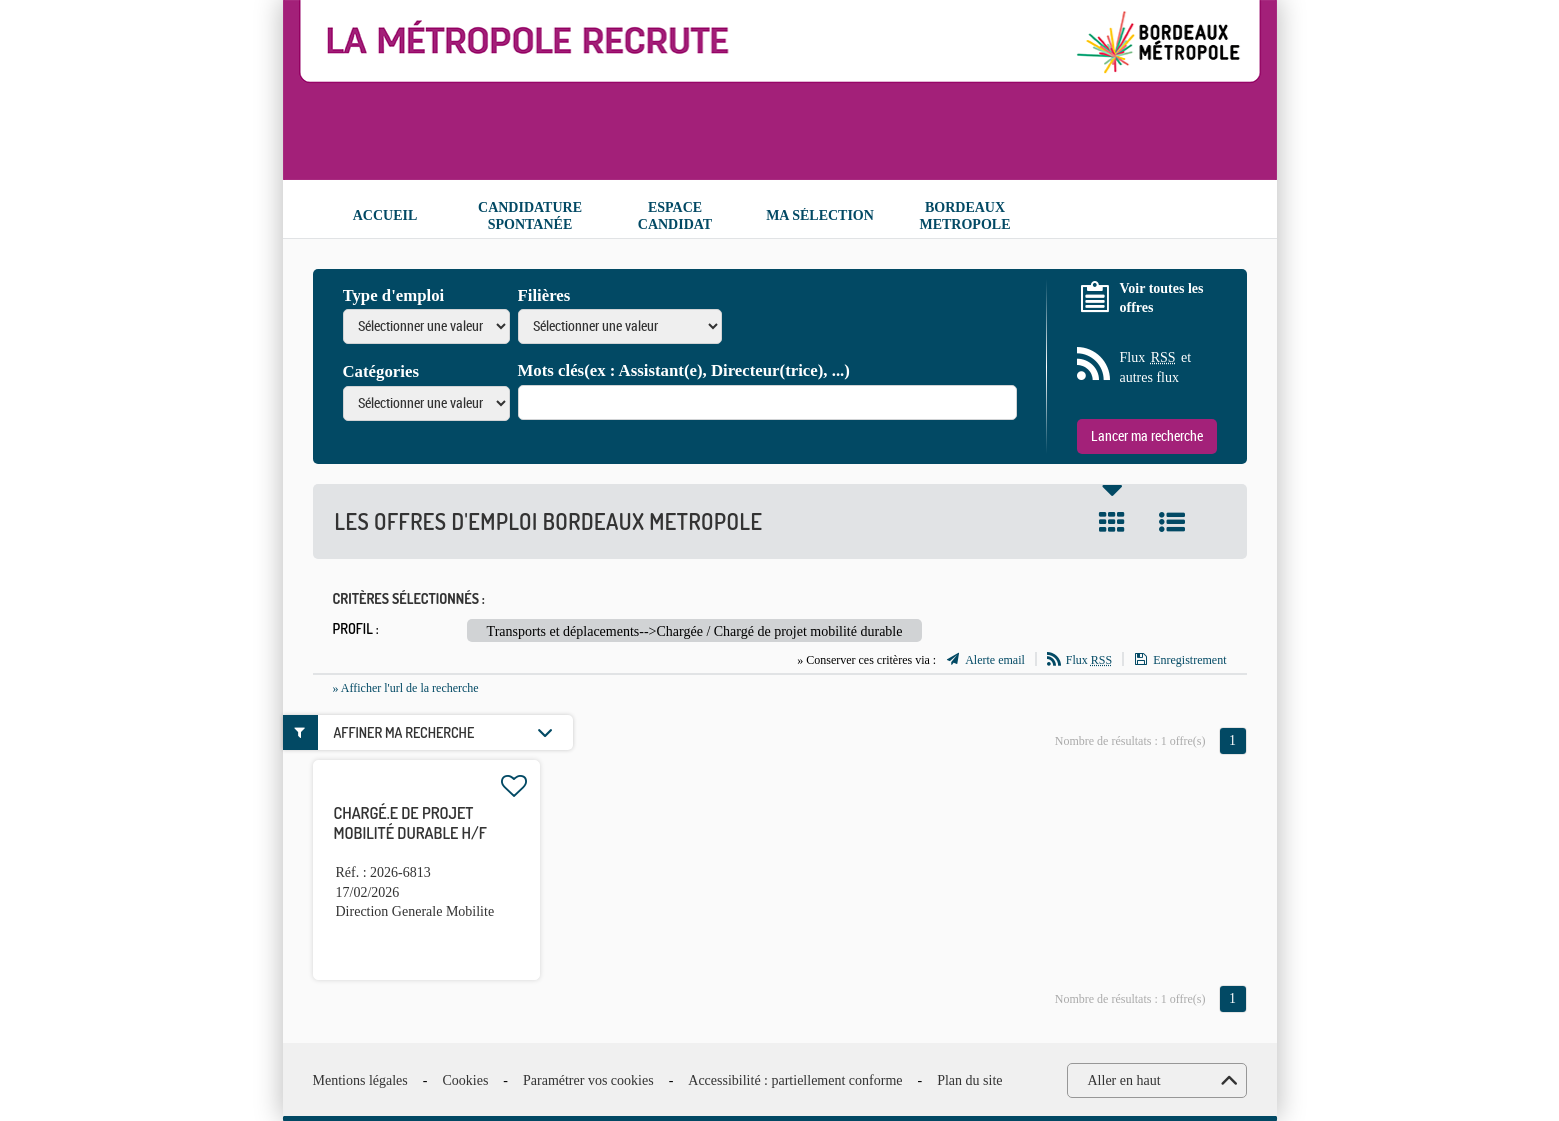 This screenshot has height=1121, width=1559. I want to click on Accessibilité : partiellement conforme, so click(795, 1080).